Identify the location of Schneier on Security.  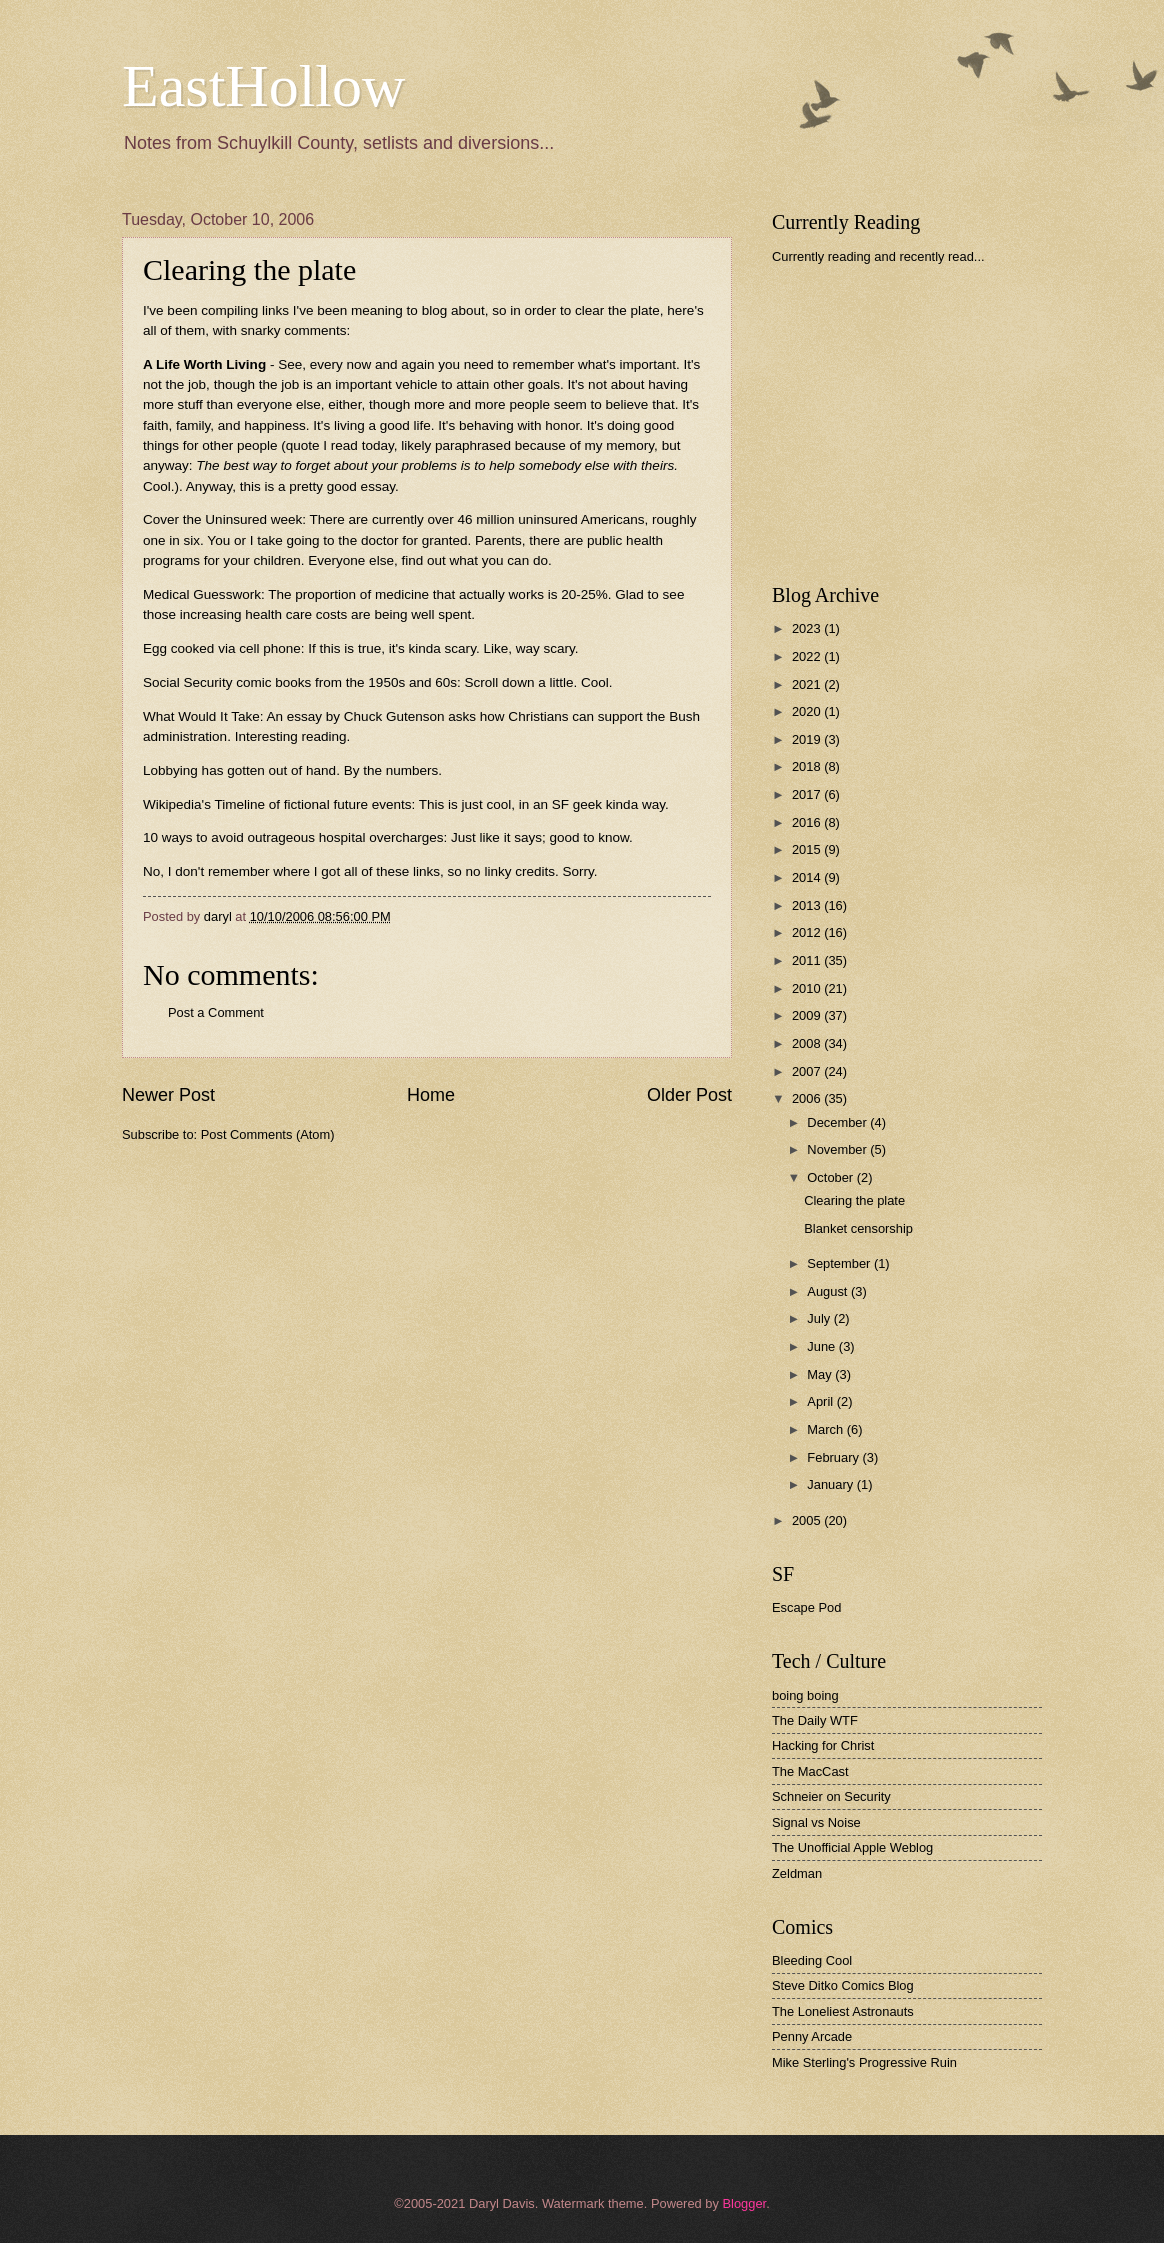
(831, 1796).